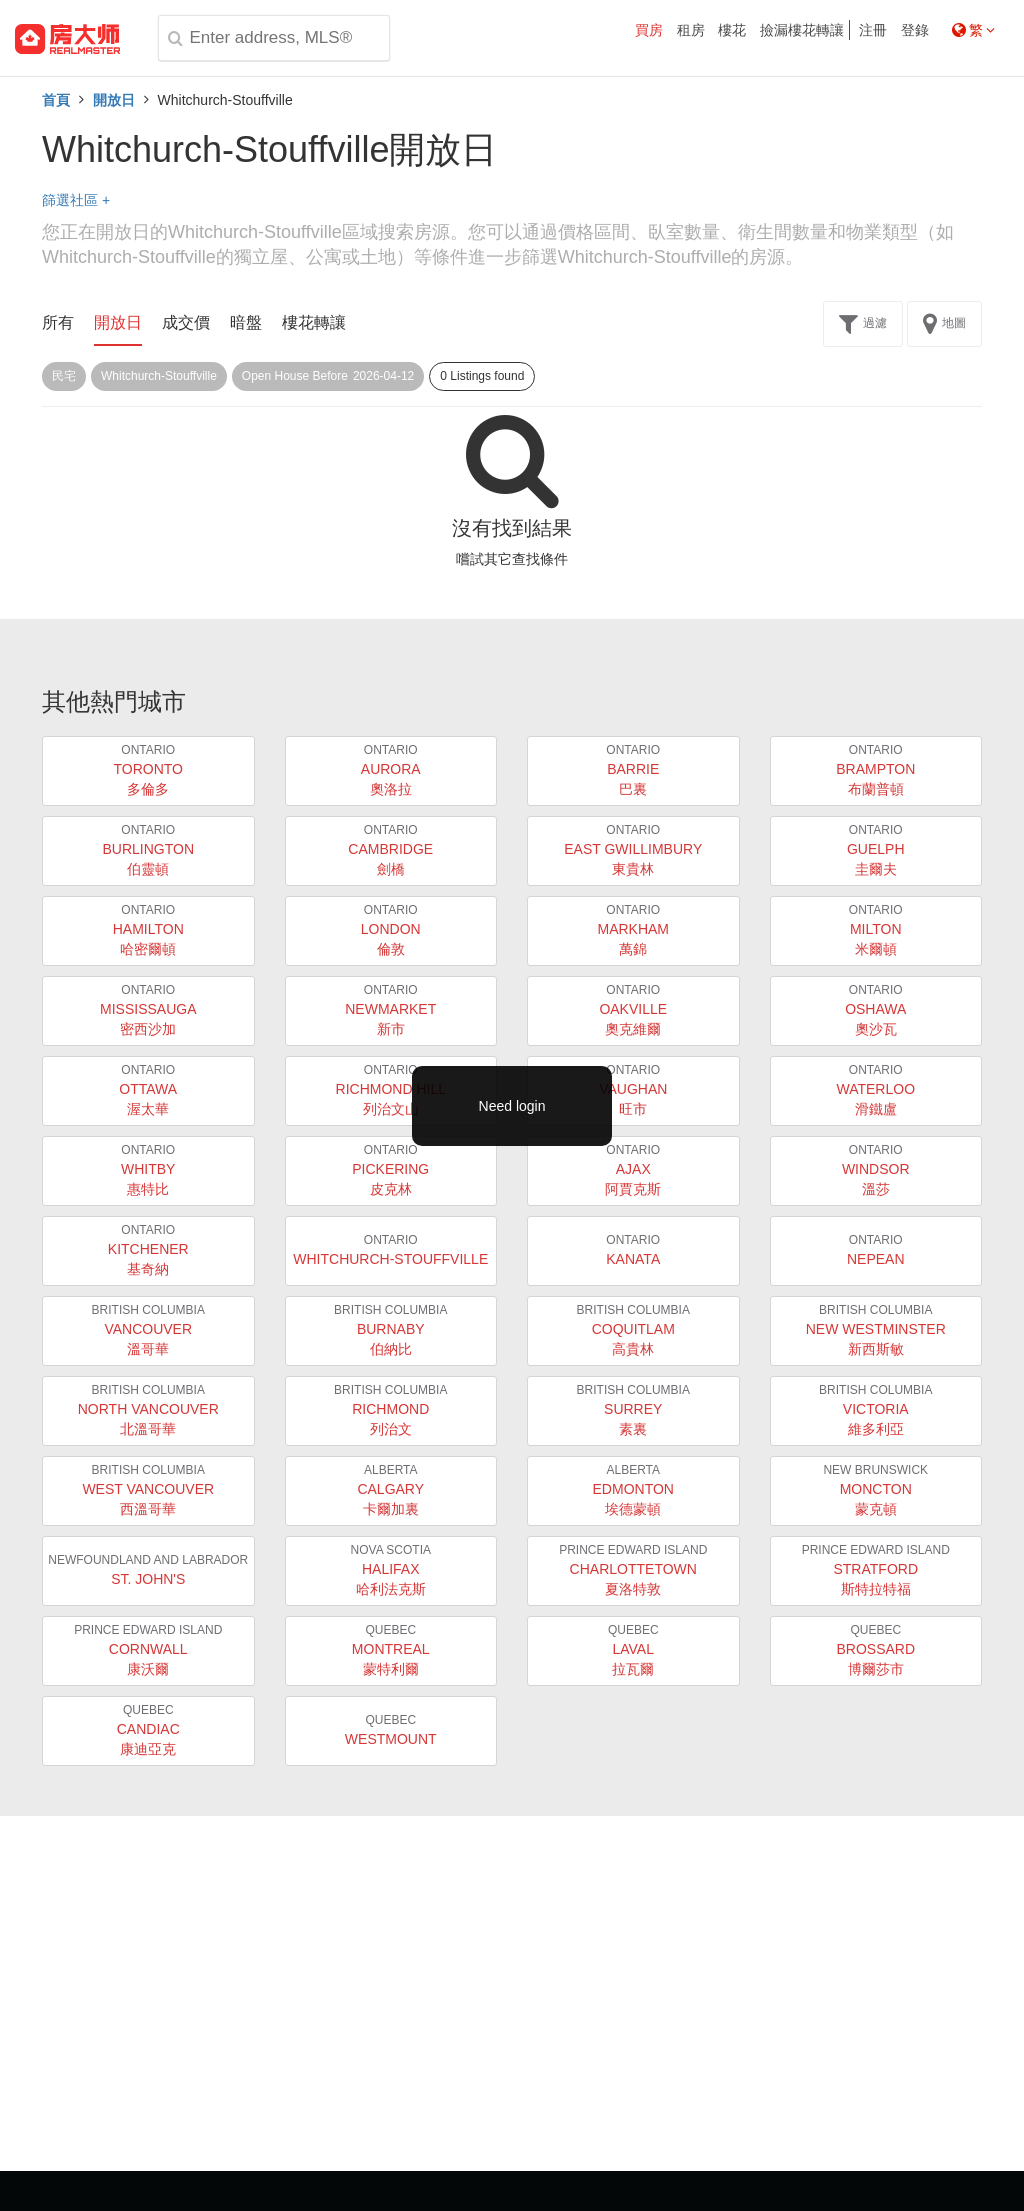 This screenshot has width=1024, height=2211. Describe the element at coordinates (76, 200) in the screenshot. I see `篩選社區` at that location.